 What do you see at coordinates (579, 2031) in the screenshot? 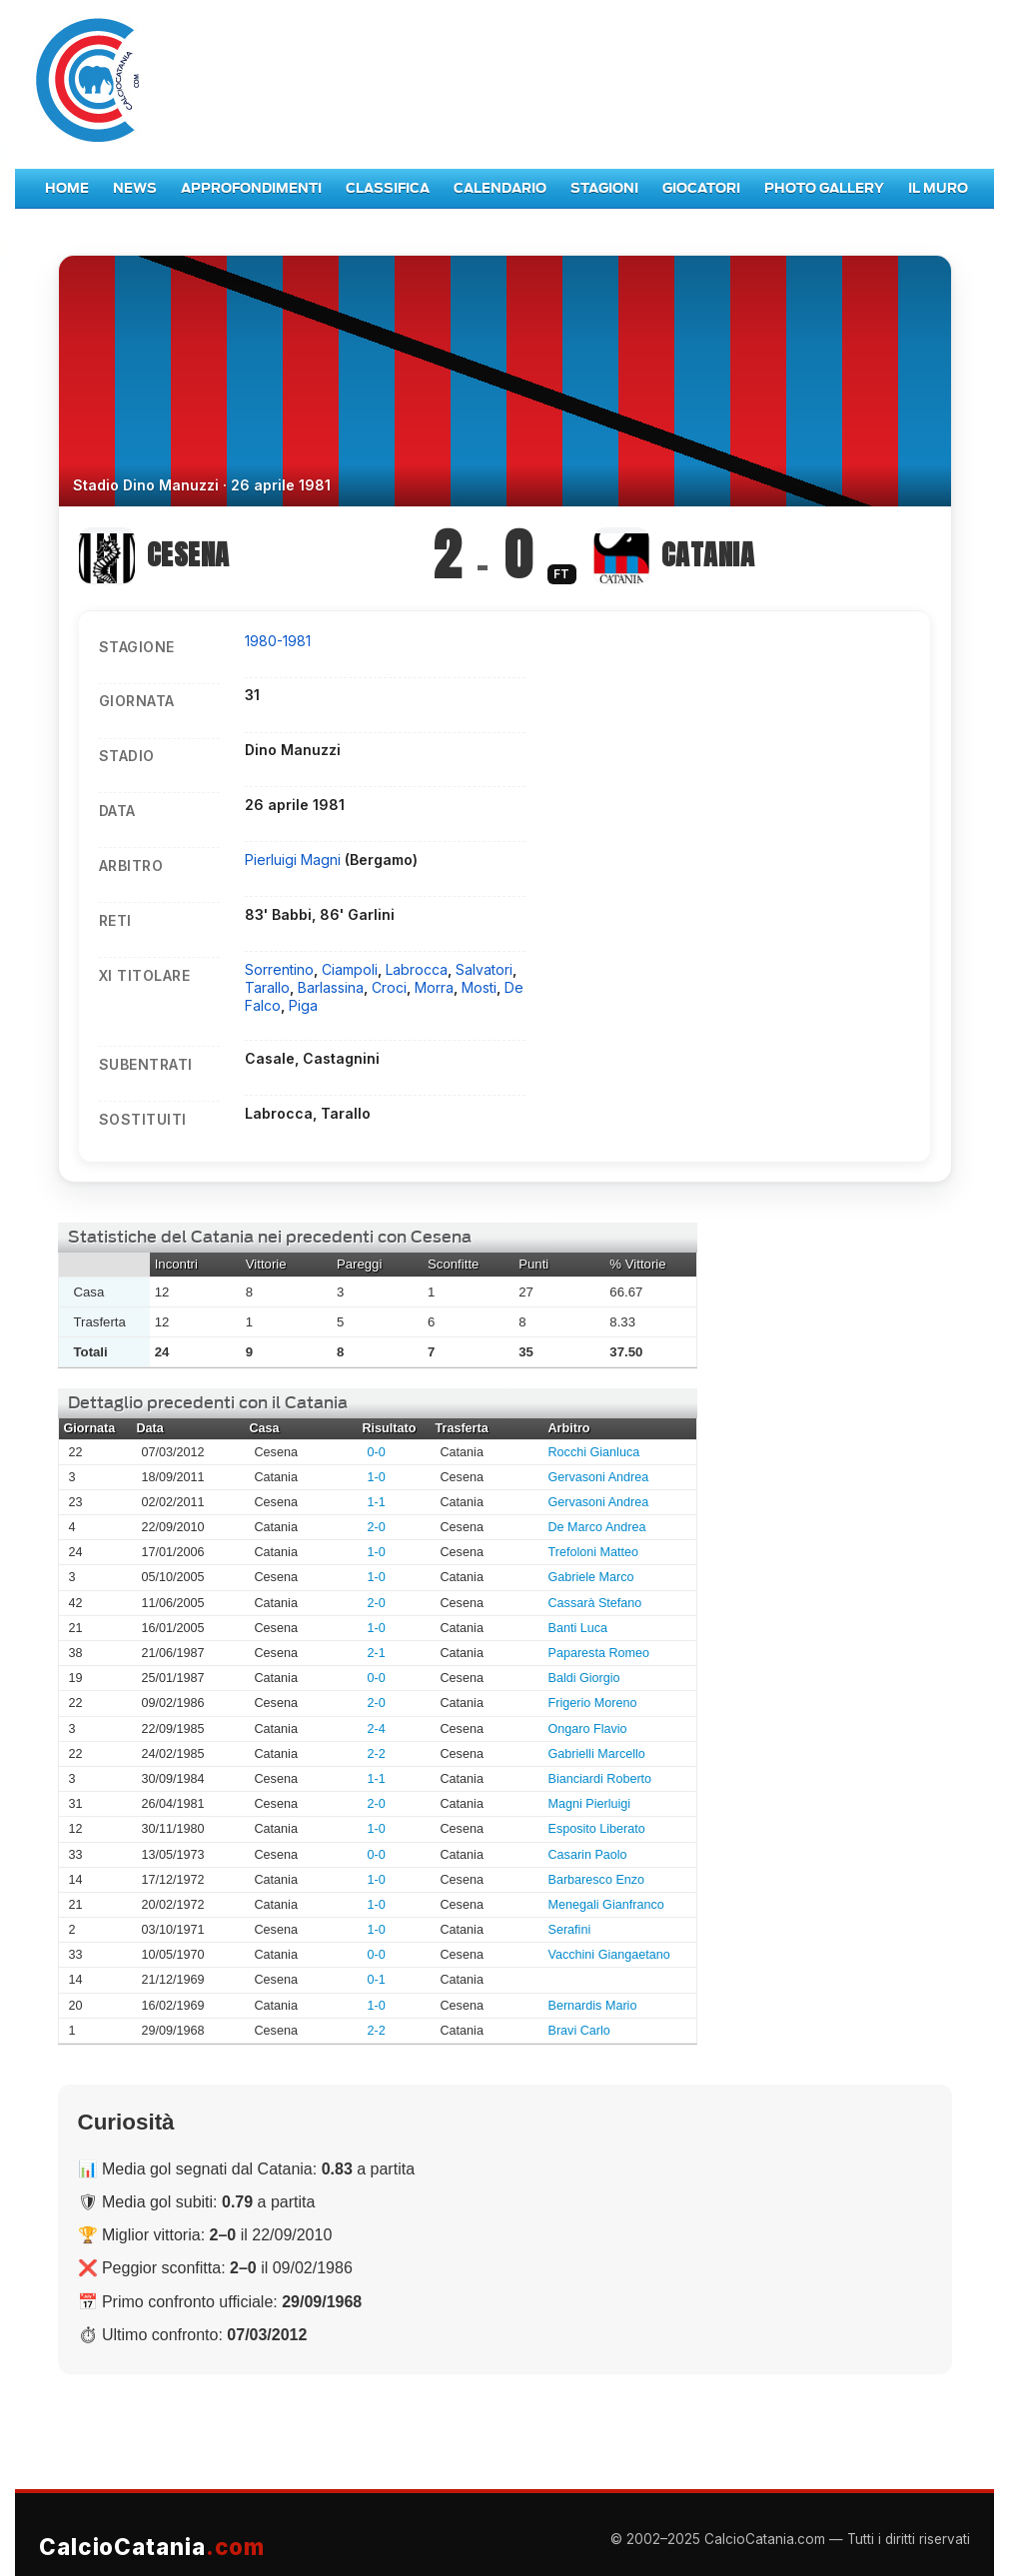
I see `Bravi Carlo` at bounding box center [579, 2031].